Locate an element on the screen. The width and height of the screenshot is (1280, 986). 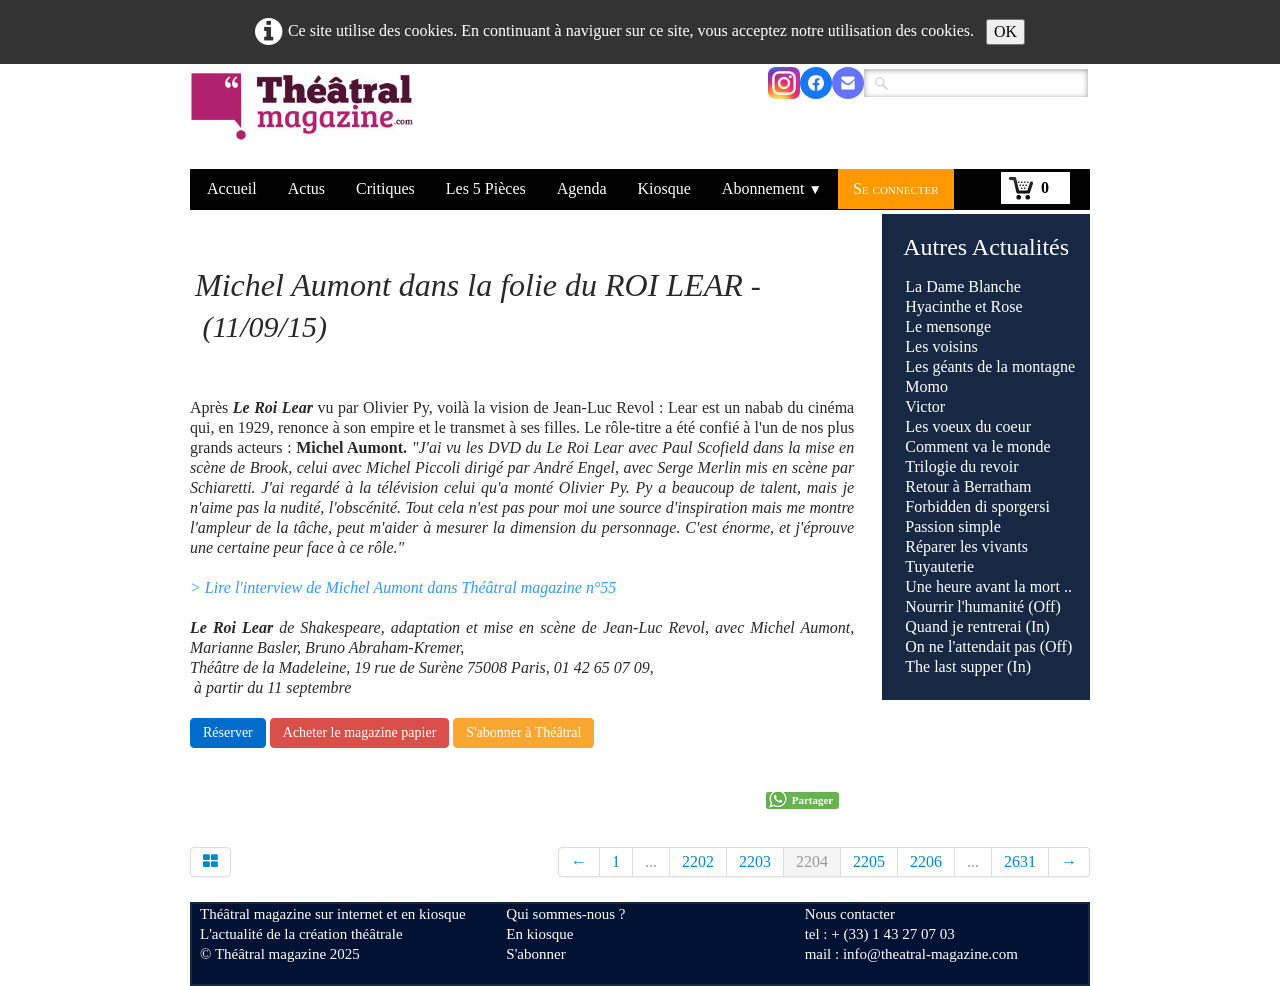
Les géants de la montagne is located at coordinates (990, 366).